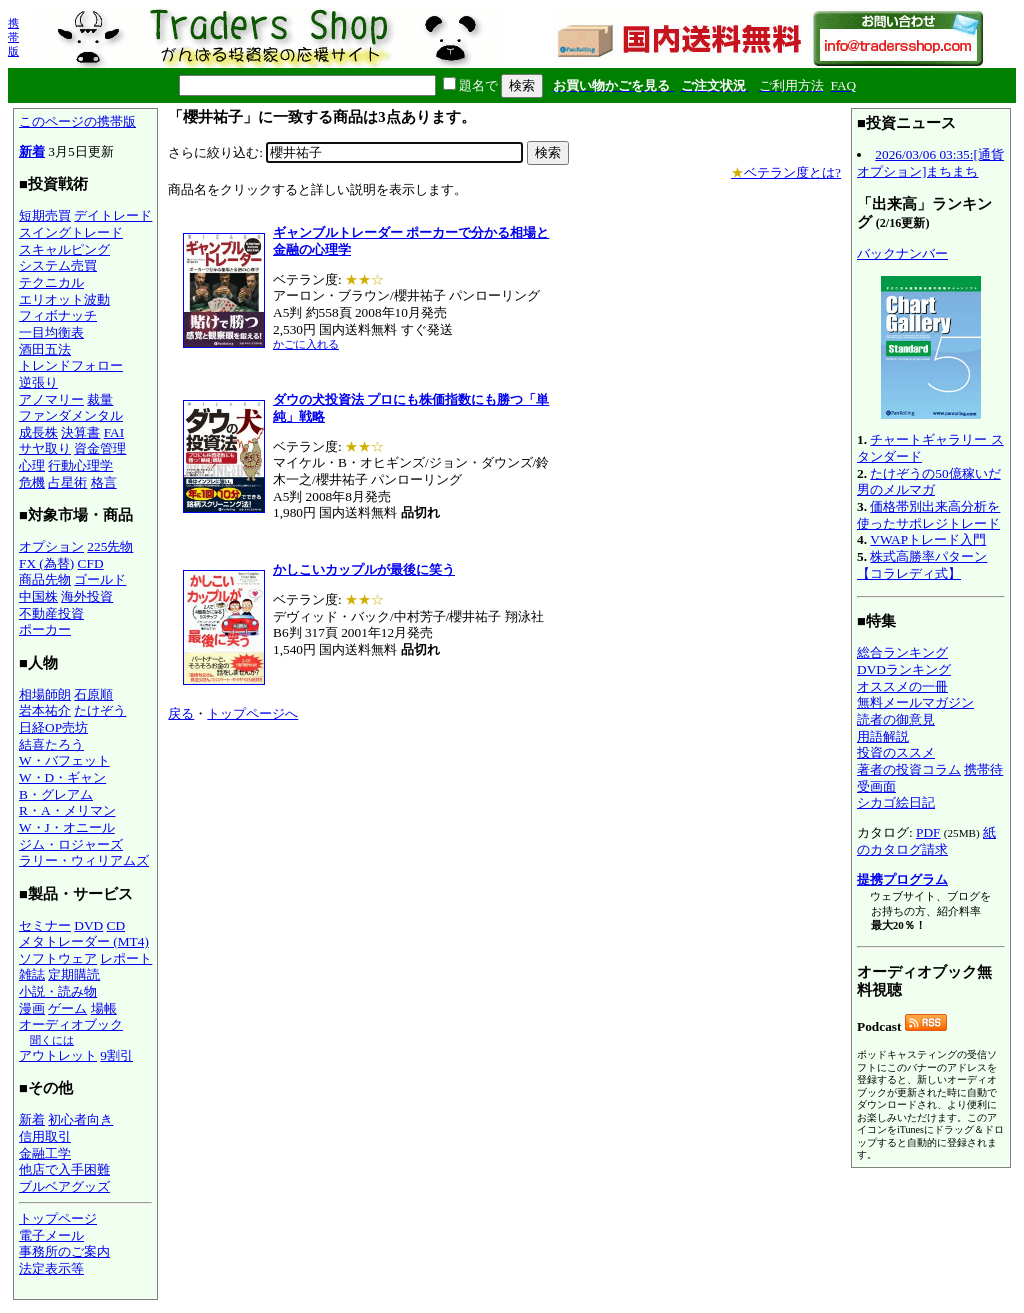 This screenshot has width=1024, height=1313. What do you see at coordinates (928, 515) in the screenshot?
I see `価格帯別出来高分析を使ったサポレジトレード` at bounding box center [928, 515].